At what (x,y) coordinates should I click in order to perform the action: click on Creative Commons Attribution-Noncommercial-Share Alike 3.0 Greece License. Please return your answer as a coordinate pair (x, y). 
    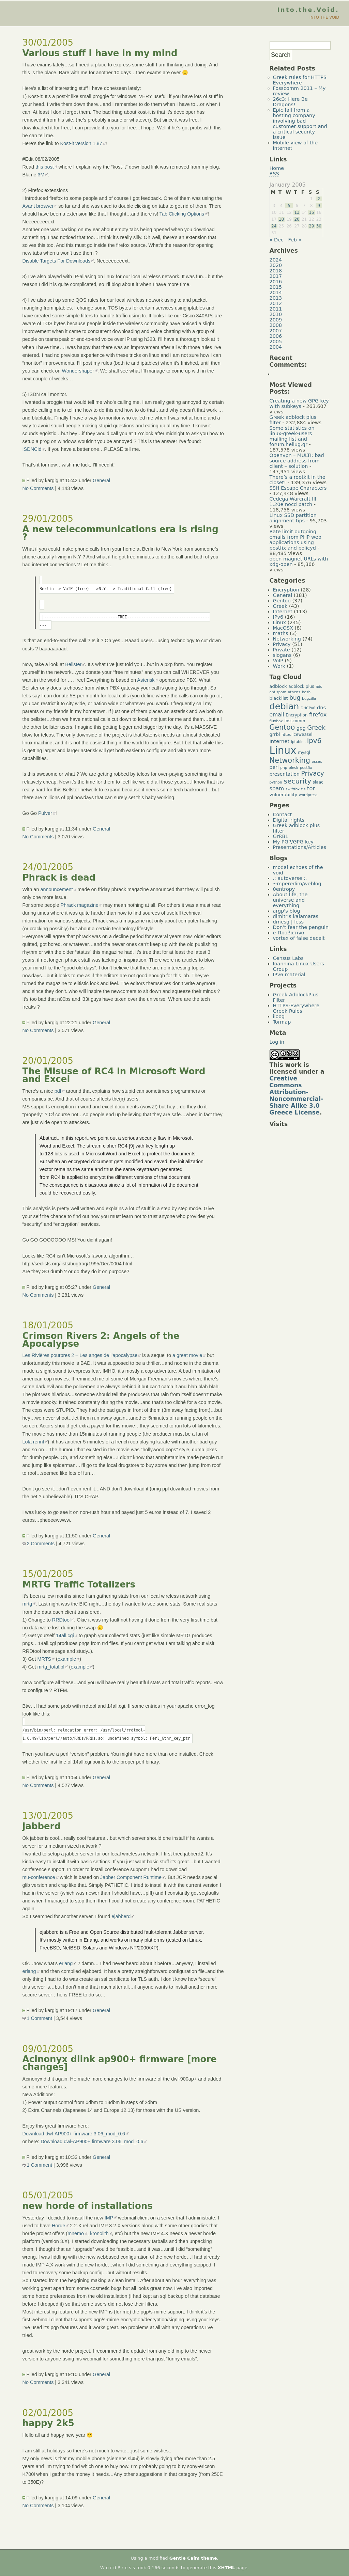
    Looking at the image, I should click on (296, 1095).